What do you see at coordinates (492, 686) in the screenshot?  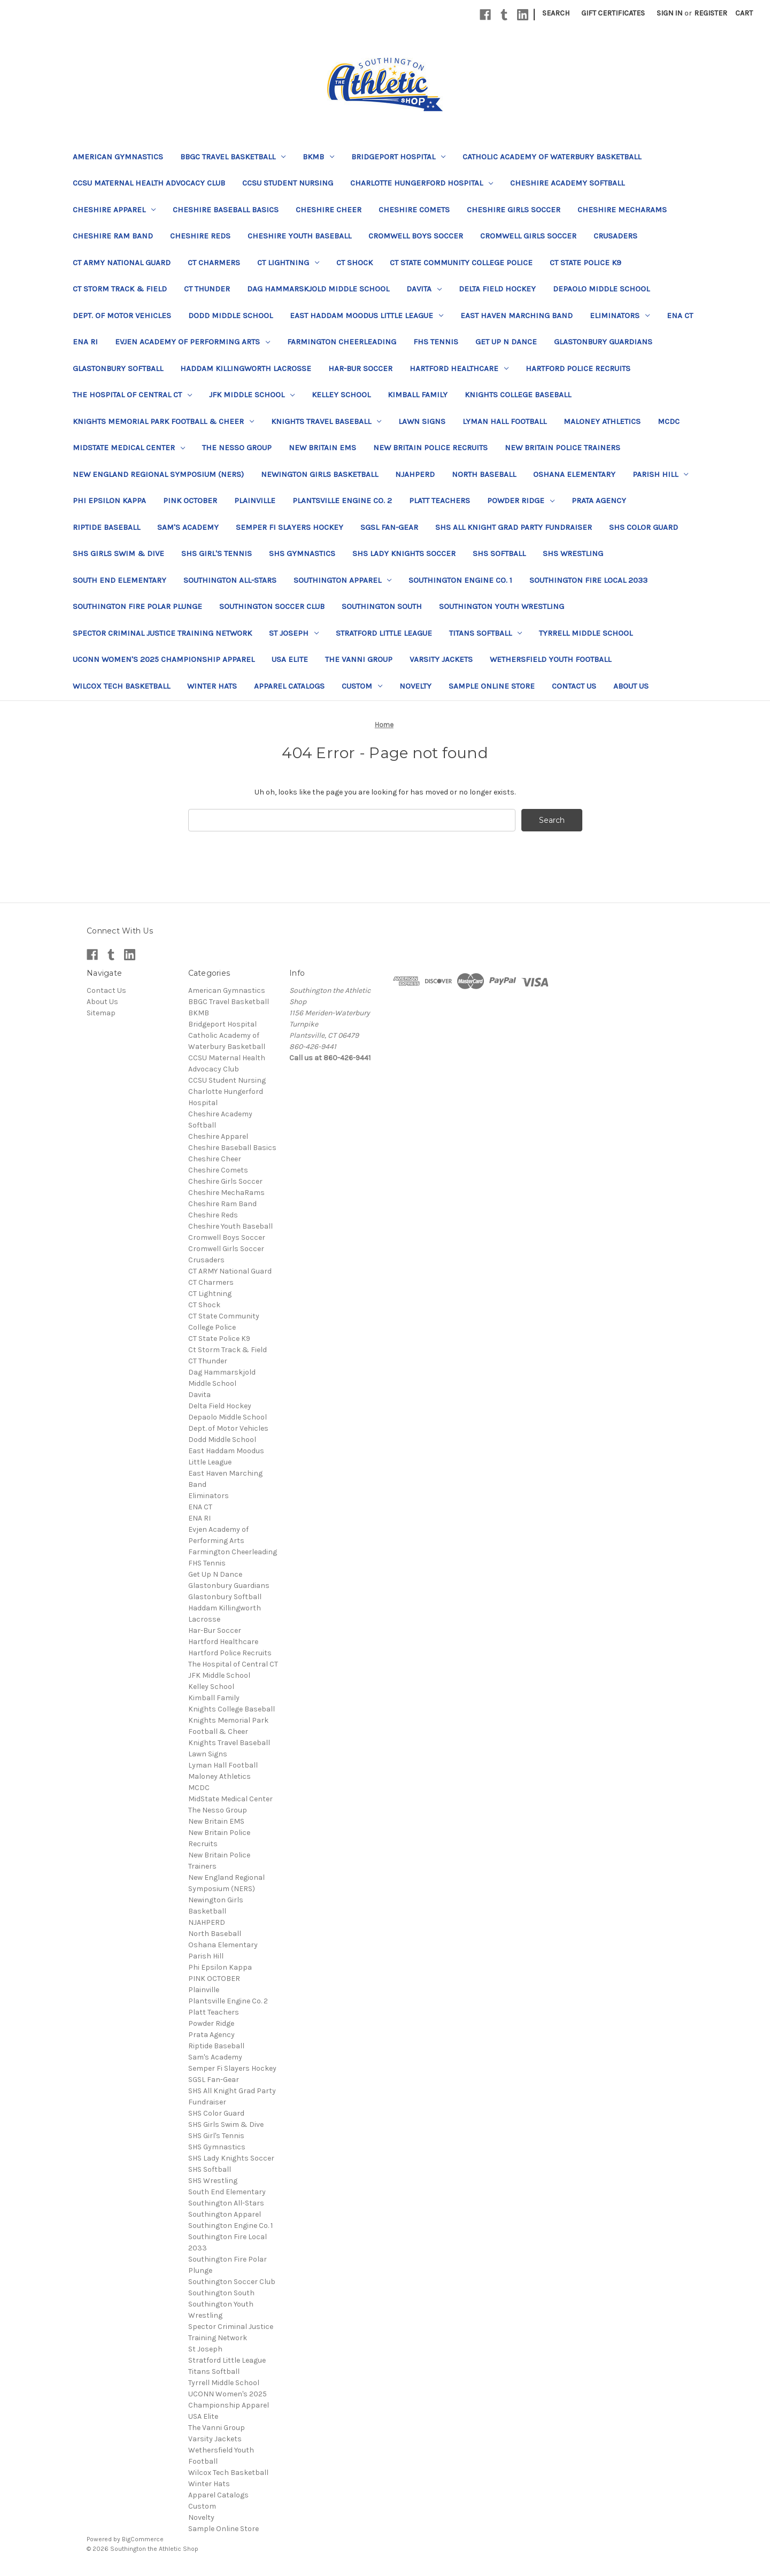 I see `Sample Online Store` at bounding box center [492, 686].